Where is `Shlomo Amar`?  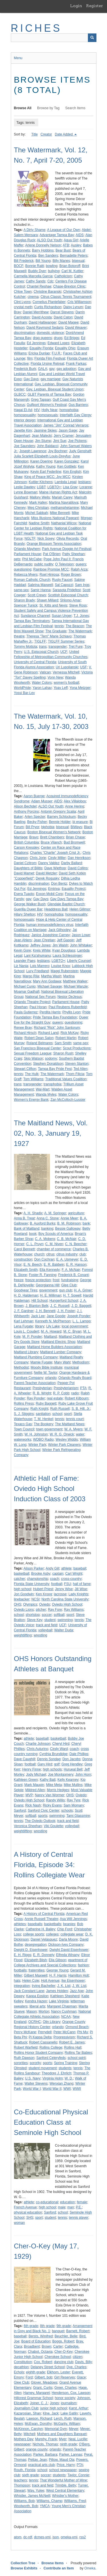 Shlomo Amar is located at coordinates (70, 600).